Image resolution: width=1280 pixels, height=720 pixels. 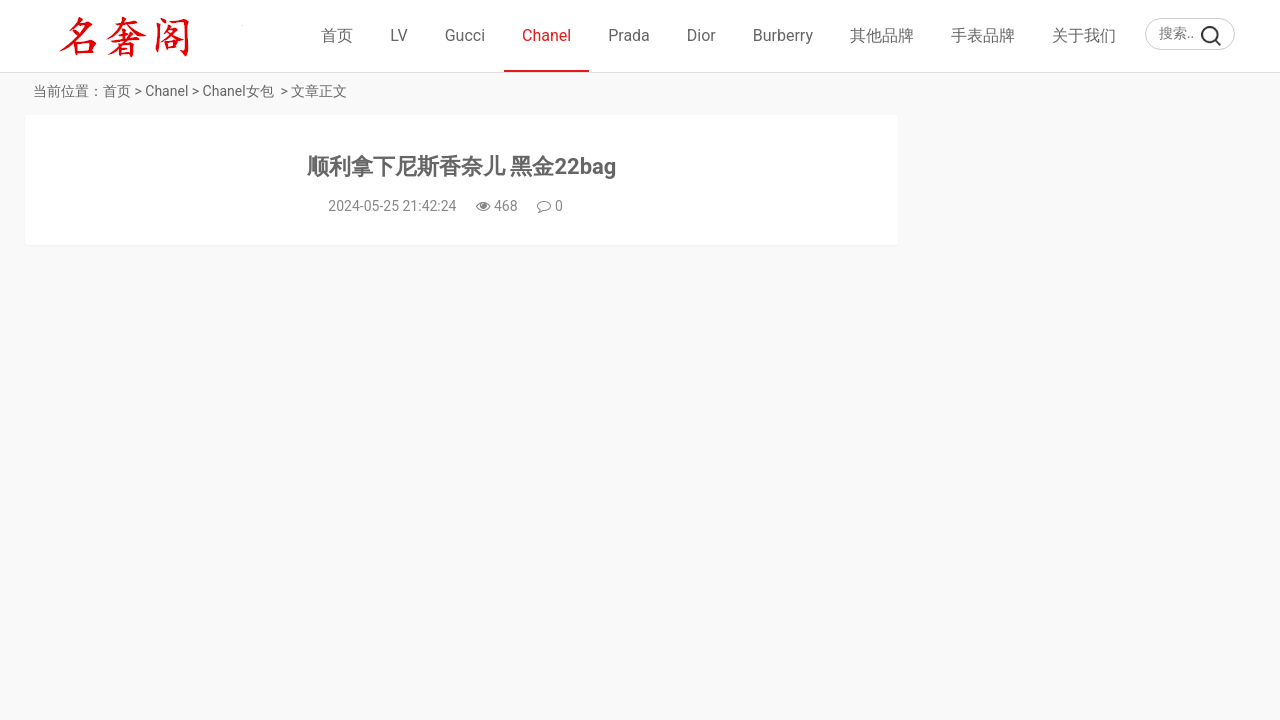 I want to click on Chanel, so click(x=546, y=35).